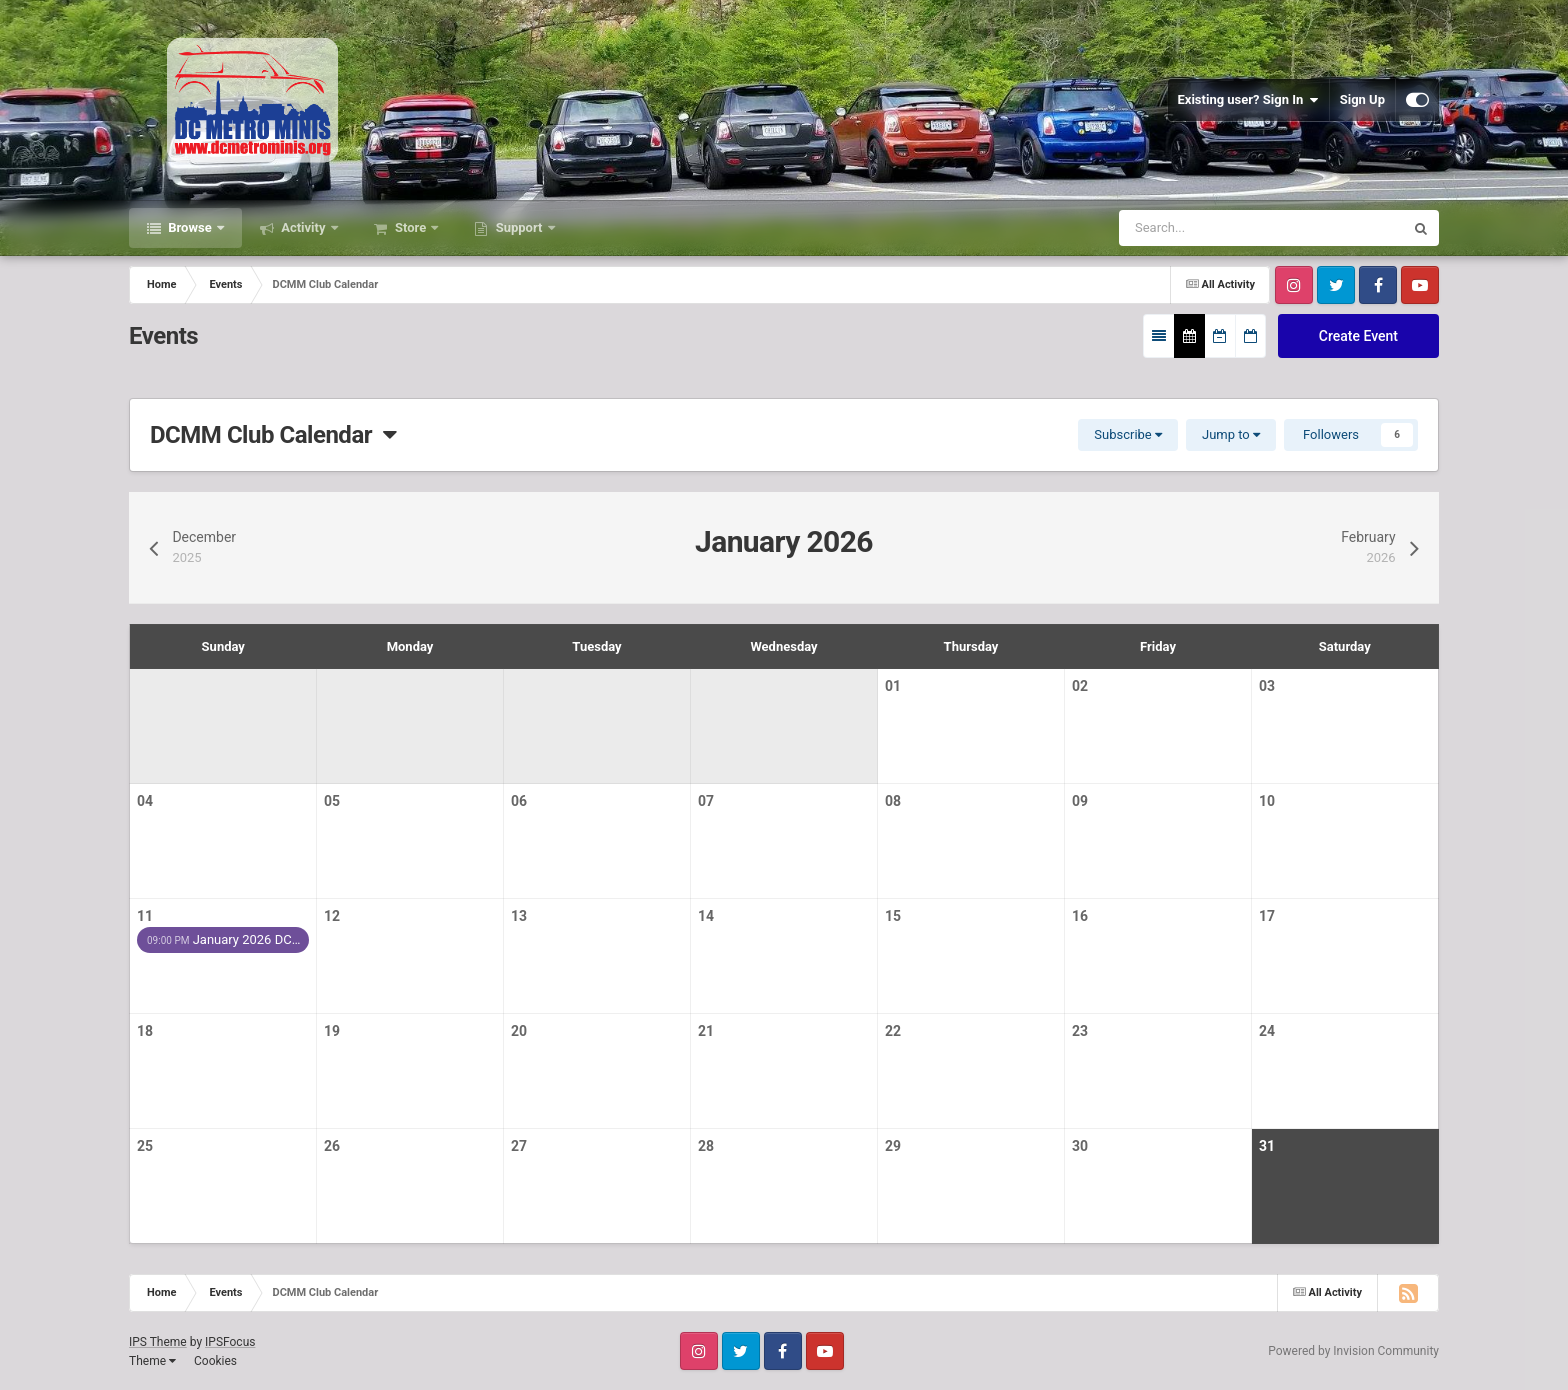 The height and width of the screenshot is (1390, 1568). What do you see at coordinates (1248, 100) in the screenshot?
I see `Existing user? Sign In` at bounding box center [1248, 100].